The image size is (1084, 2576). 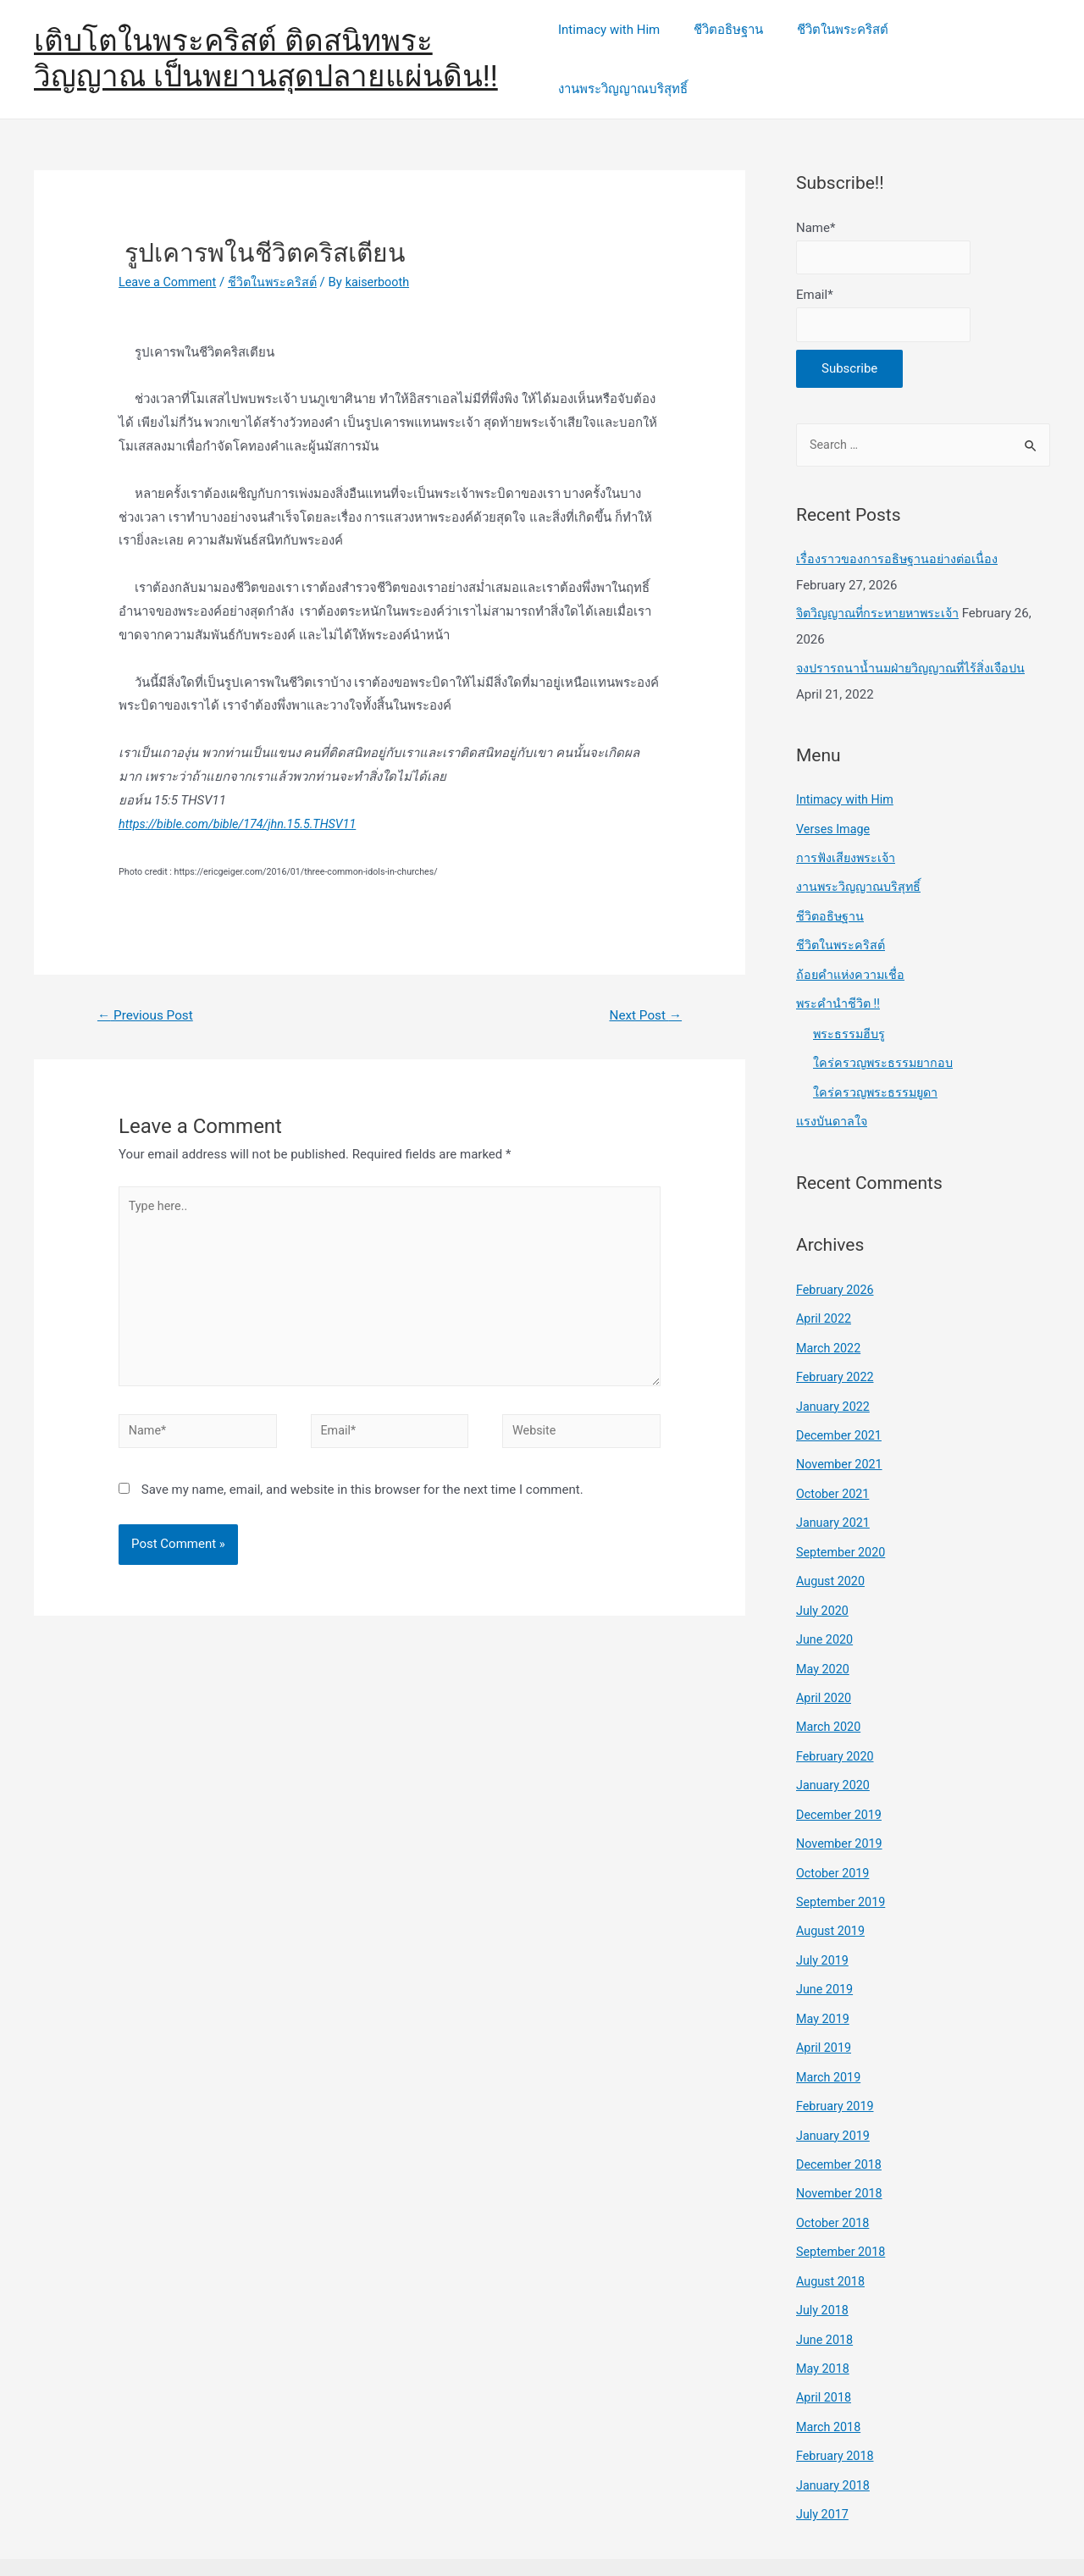 I want to click on Astra WordPress Theme, so click(x=816, y=2541).